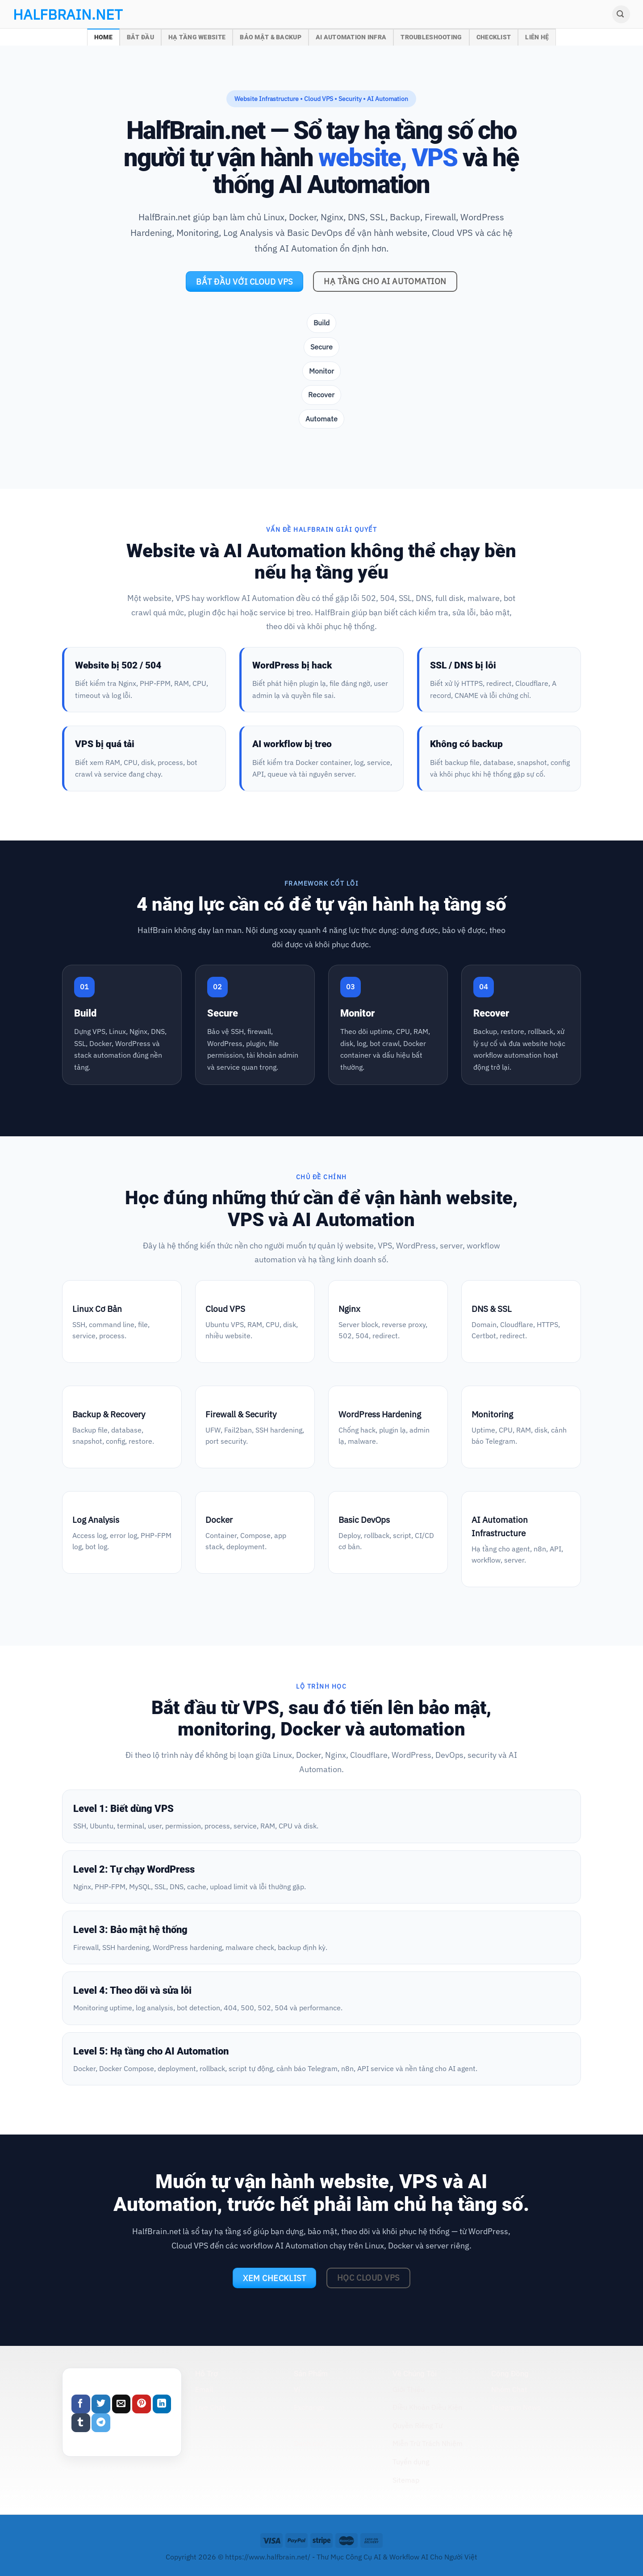  Describe the element at coordinates (427, 2407) in the screenshot. I see `Điều Khoản Điều Kiện` at that location.